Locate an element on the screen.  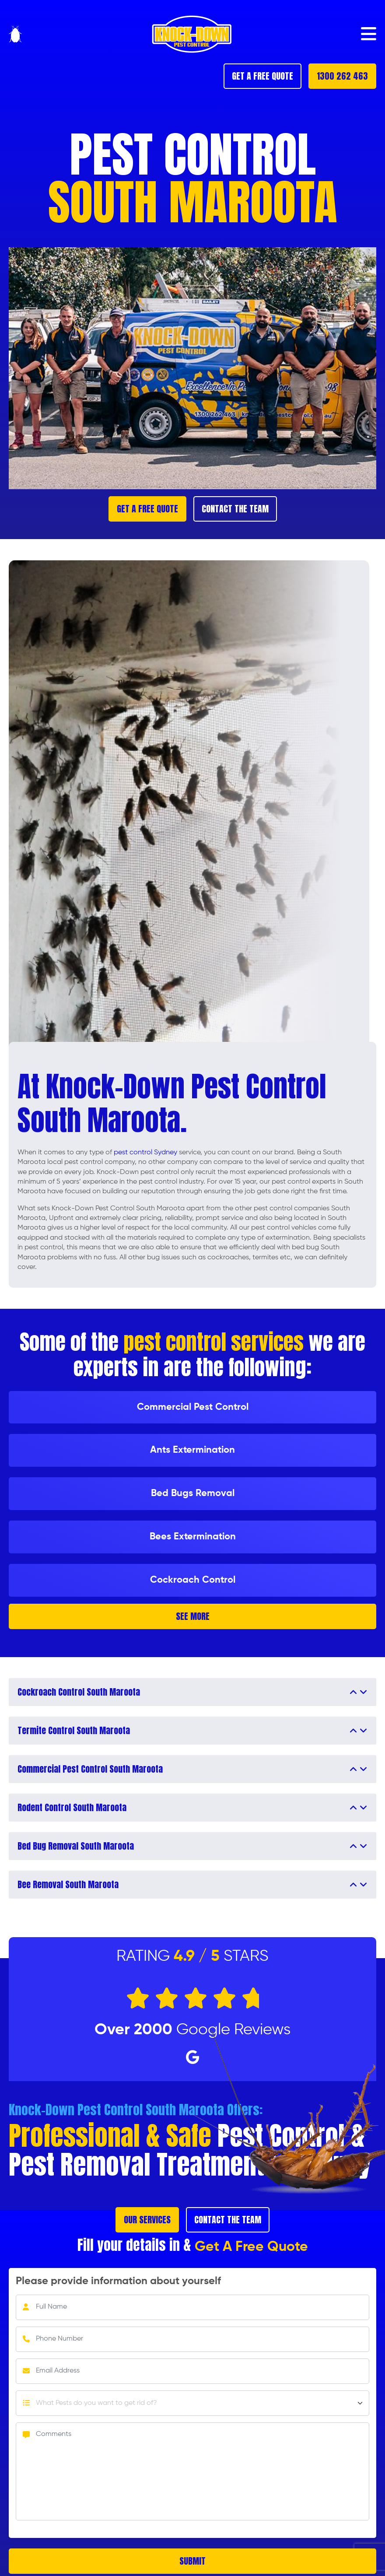
Please provide information about yourself is located at coordinates (118, 2281).